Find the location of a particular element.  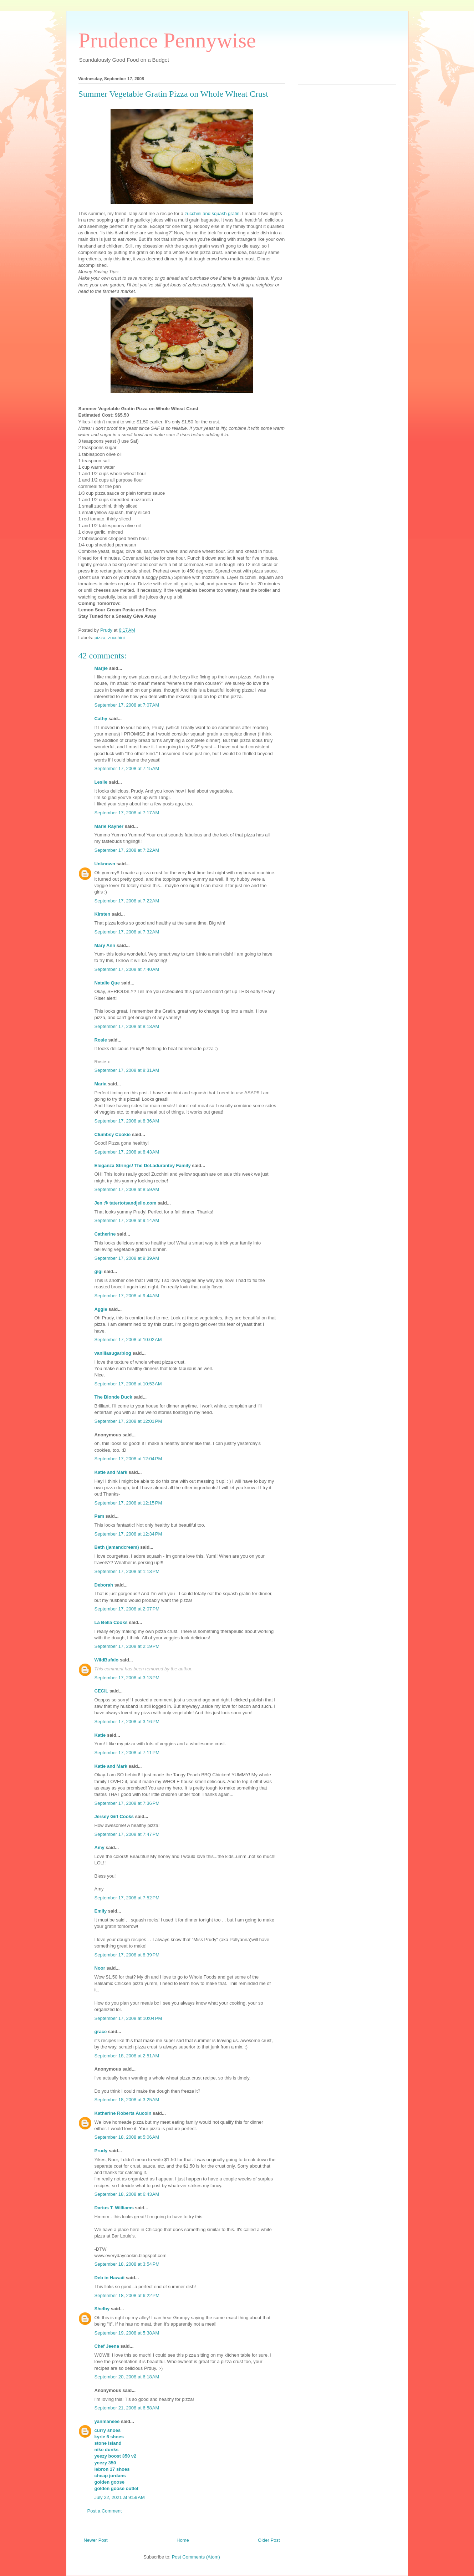

Natalie Que is located at coordinates (107, 983).